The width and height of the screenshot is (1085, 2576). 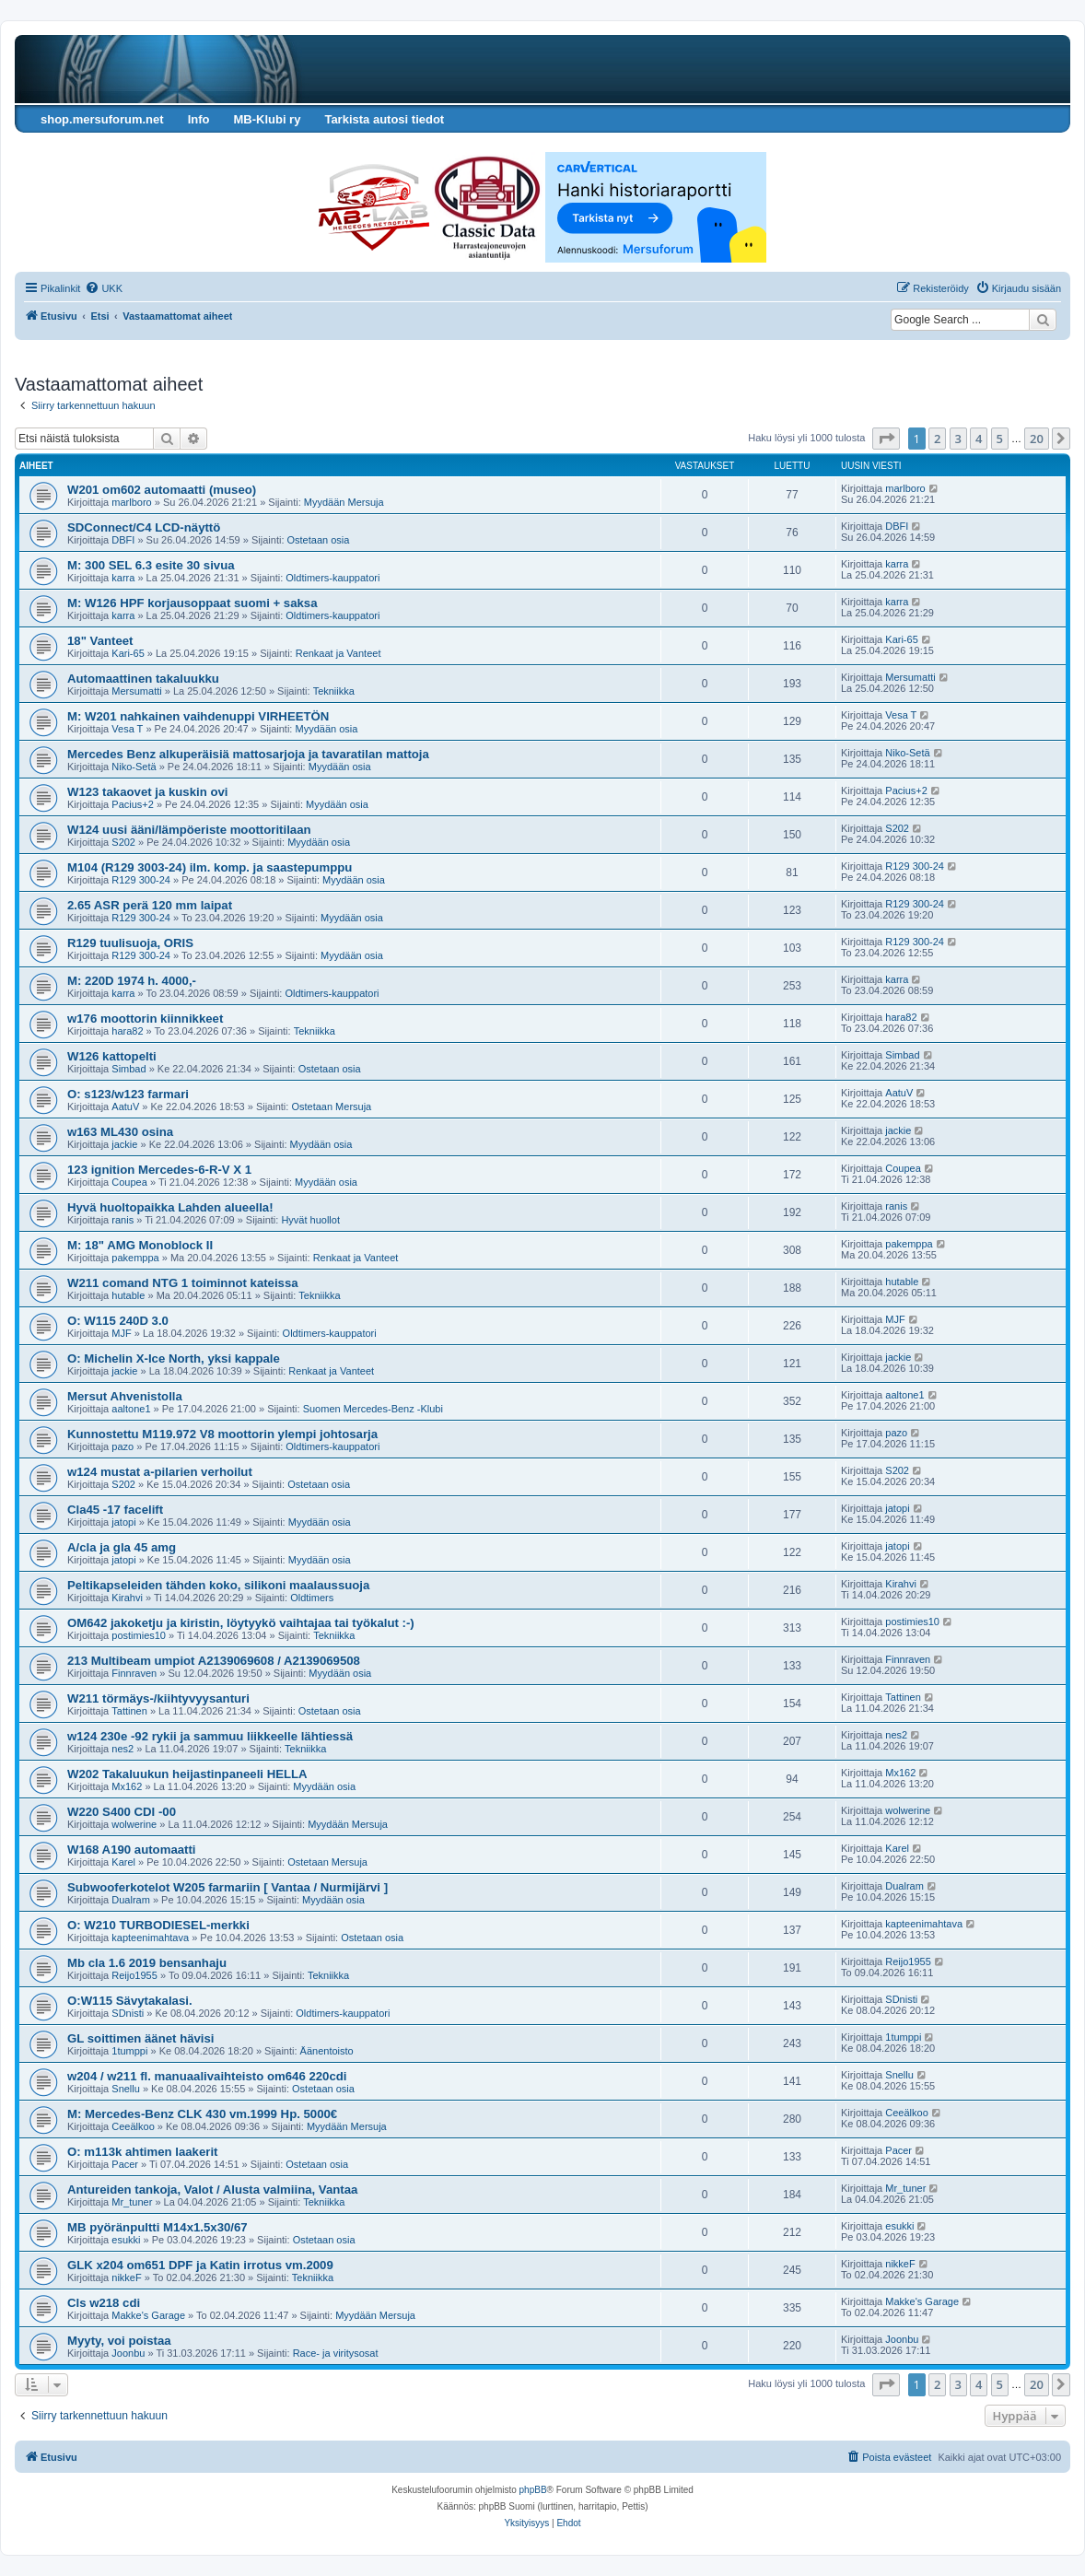 What do you see at coordinates (187, 1774) in the screenshot?
I see `W202 Takaluukun heijastinpaneeli HELLA` at bounding box center [187, 1774].